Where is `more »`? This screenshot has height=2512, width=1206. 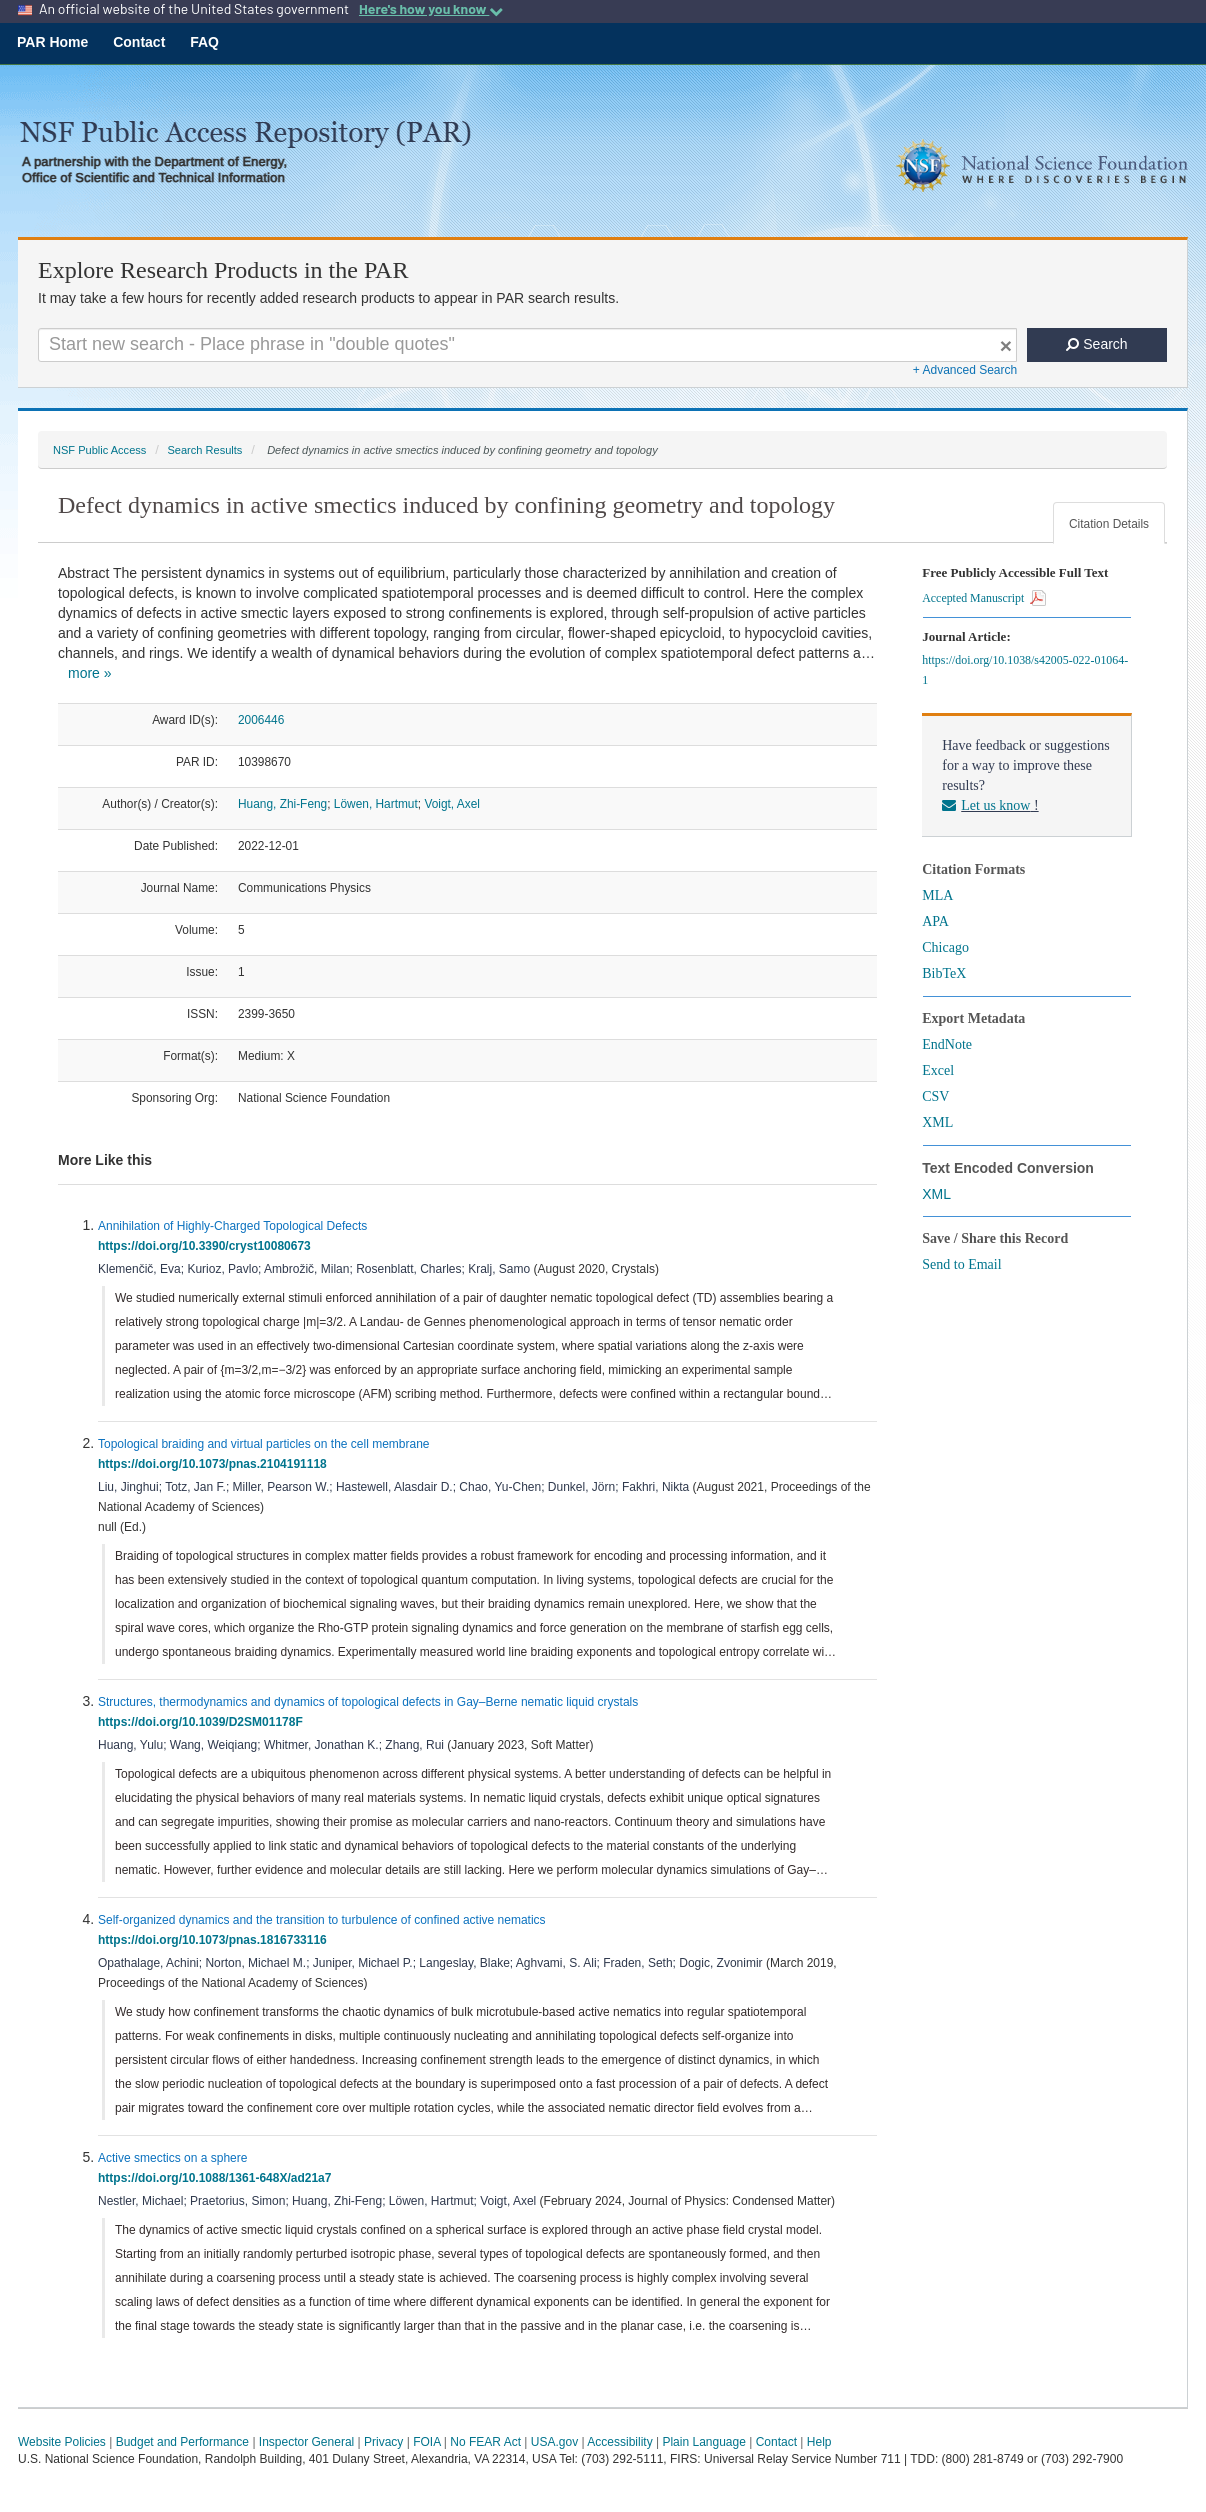 more » is located at coordinates (90, 673).